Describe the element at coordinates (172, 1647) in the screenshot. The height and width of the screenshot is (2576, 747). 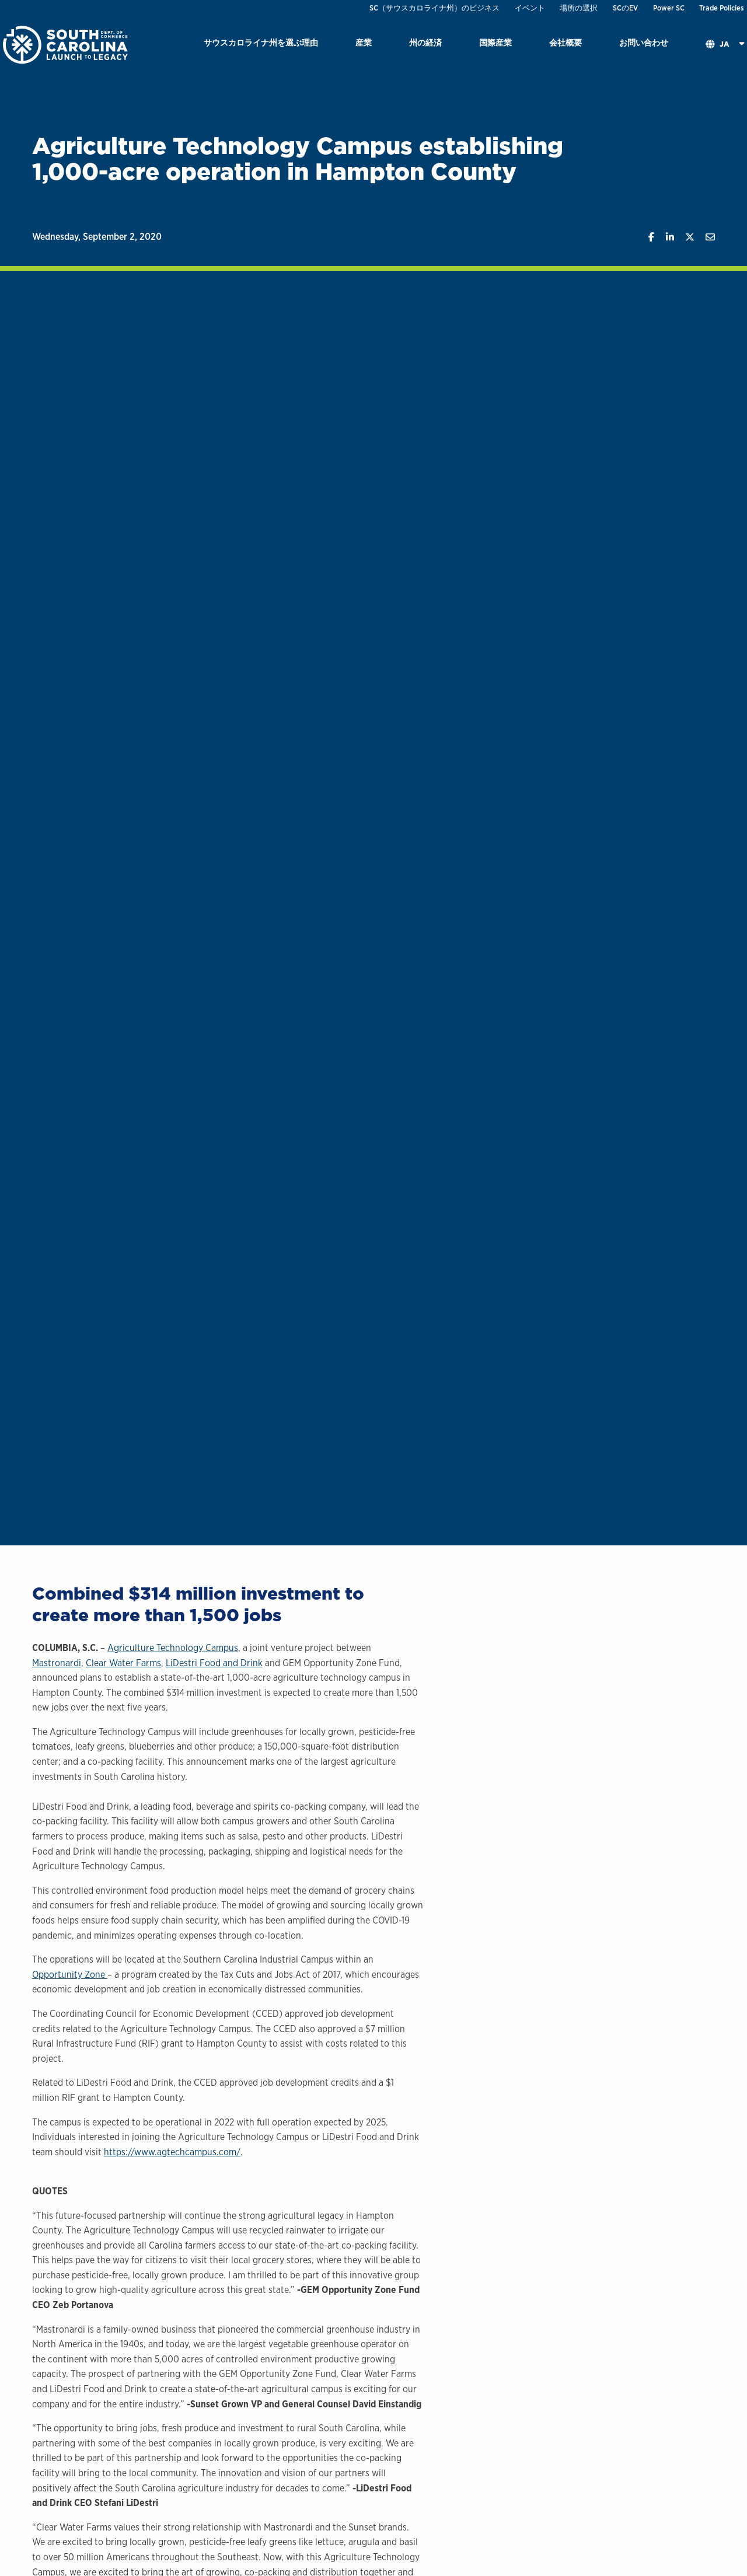
I see `Agriculture Technology Campus` at that location.